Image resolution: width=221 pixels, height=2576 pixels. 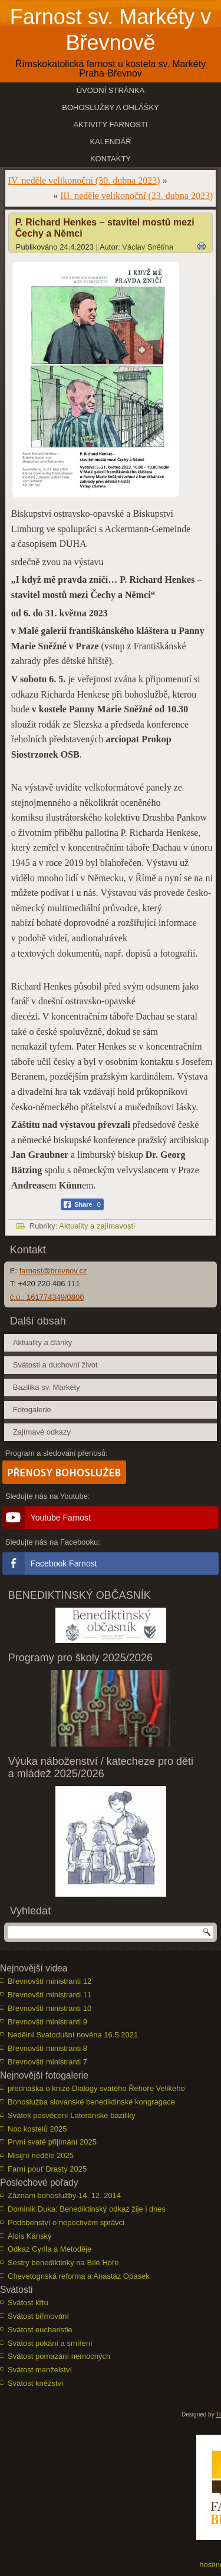 What do you see at coordinates (59, 2356) in the screenshot?
I see `Svátost pomazání nemocných` at bounding box center [59, 2356].